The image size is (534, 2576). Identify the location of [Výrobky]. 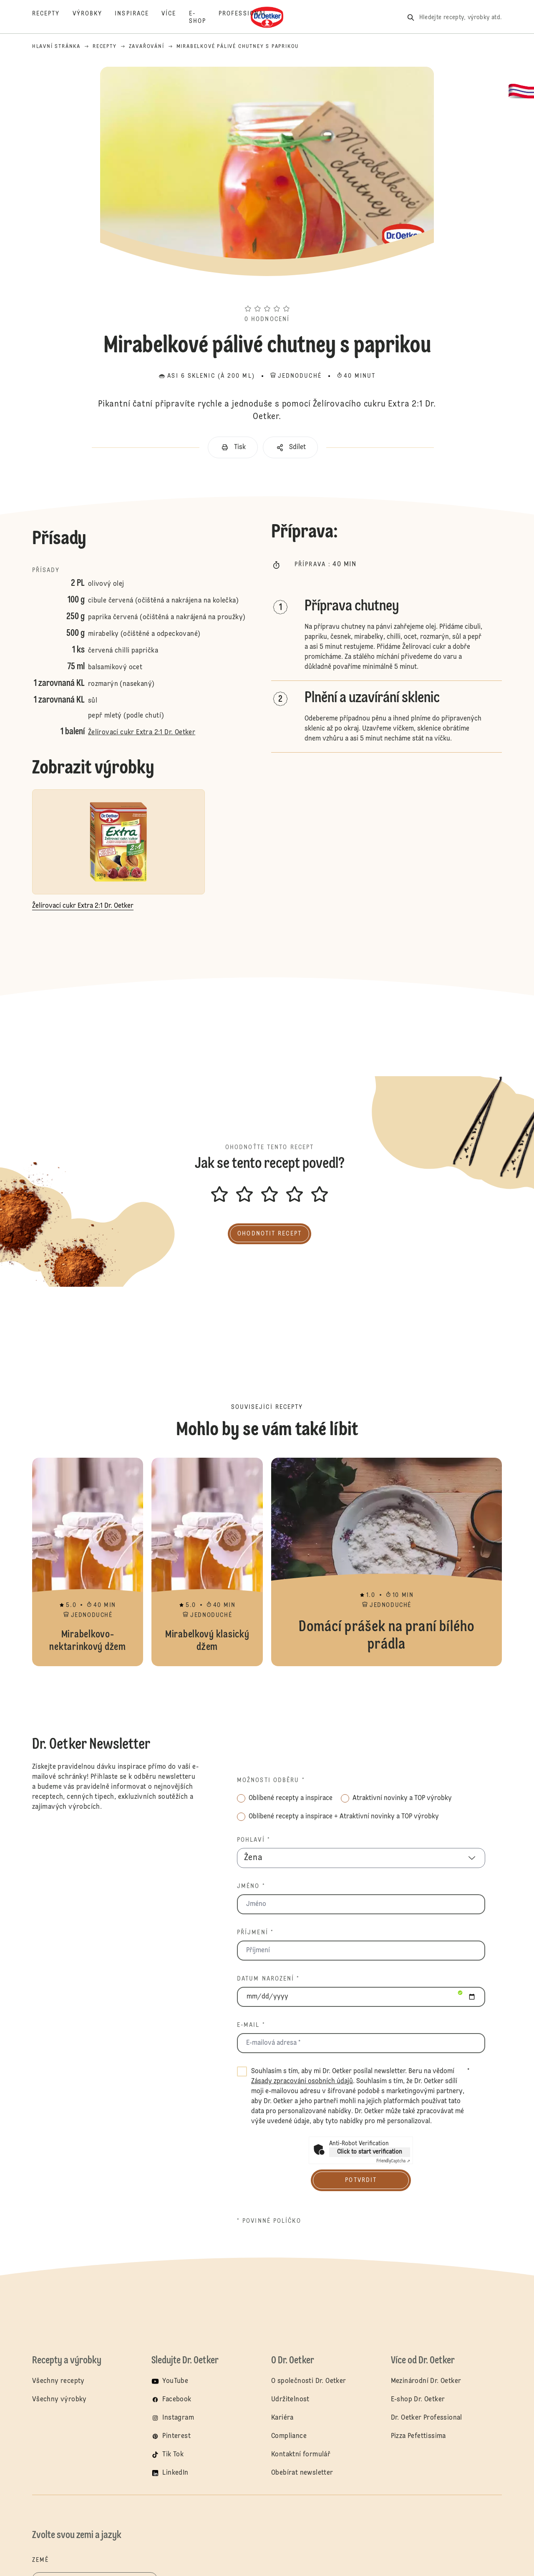
(94, 17).